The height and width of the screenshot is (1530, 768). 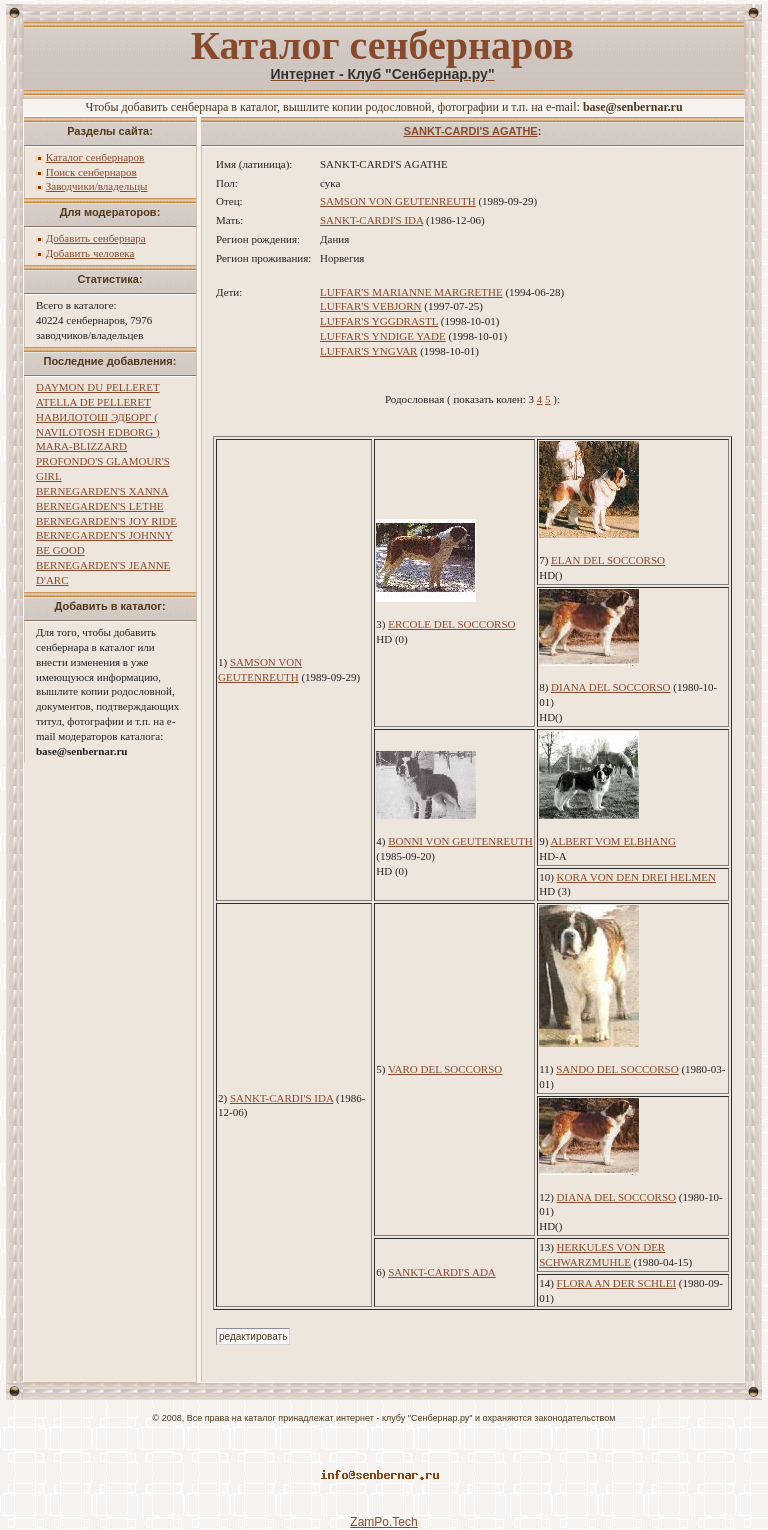 I want to click on LUFFAR'S MARIANNE MARGRETHE, so click(x=411, y=292).